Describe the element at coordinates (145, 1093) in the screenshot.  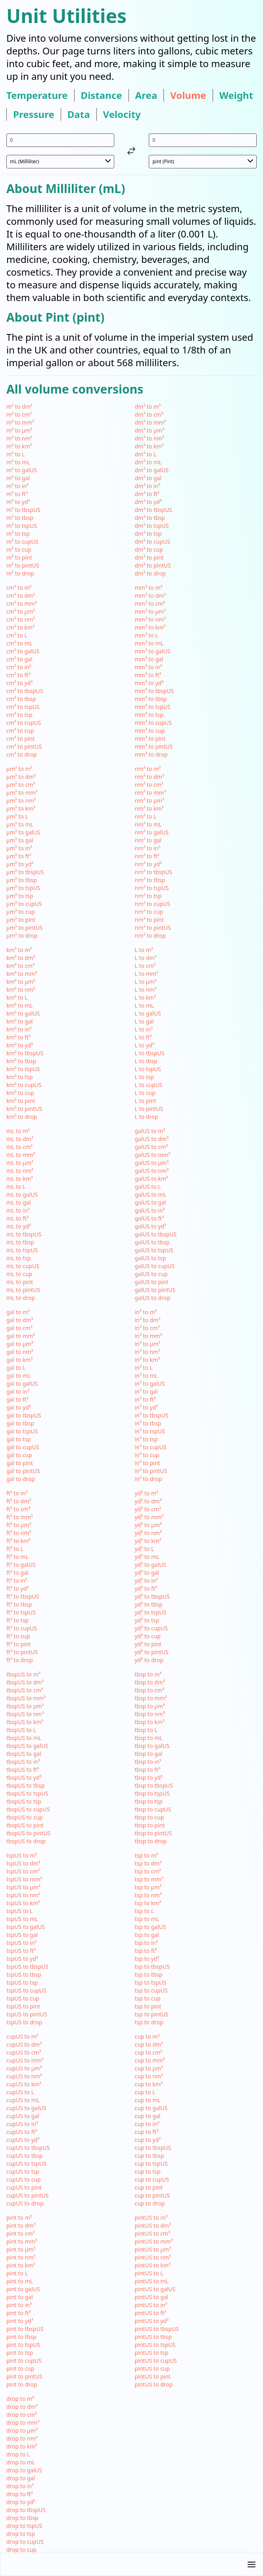
I see `L to cup` at that location.